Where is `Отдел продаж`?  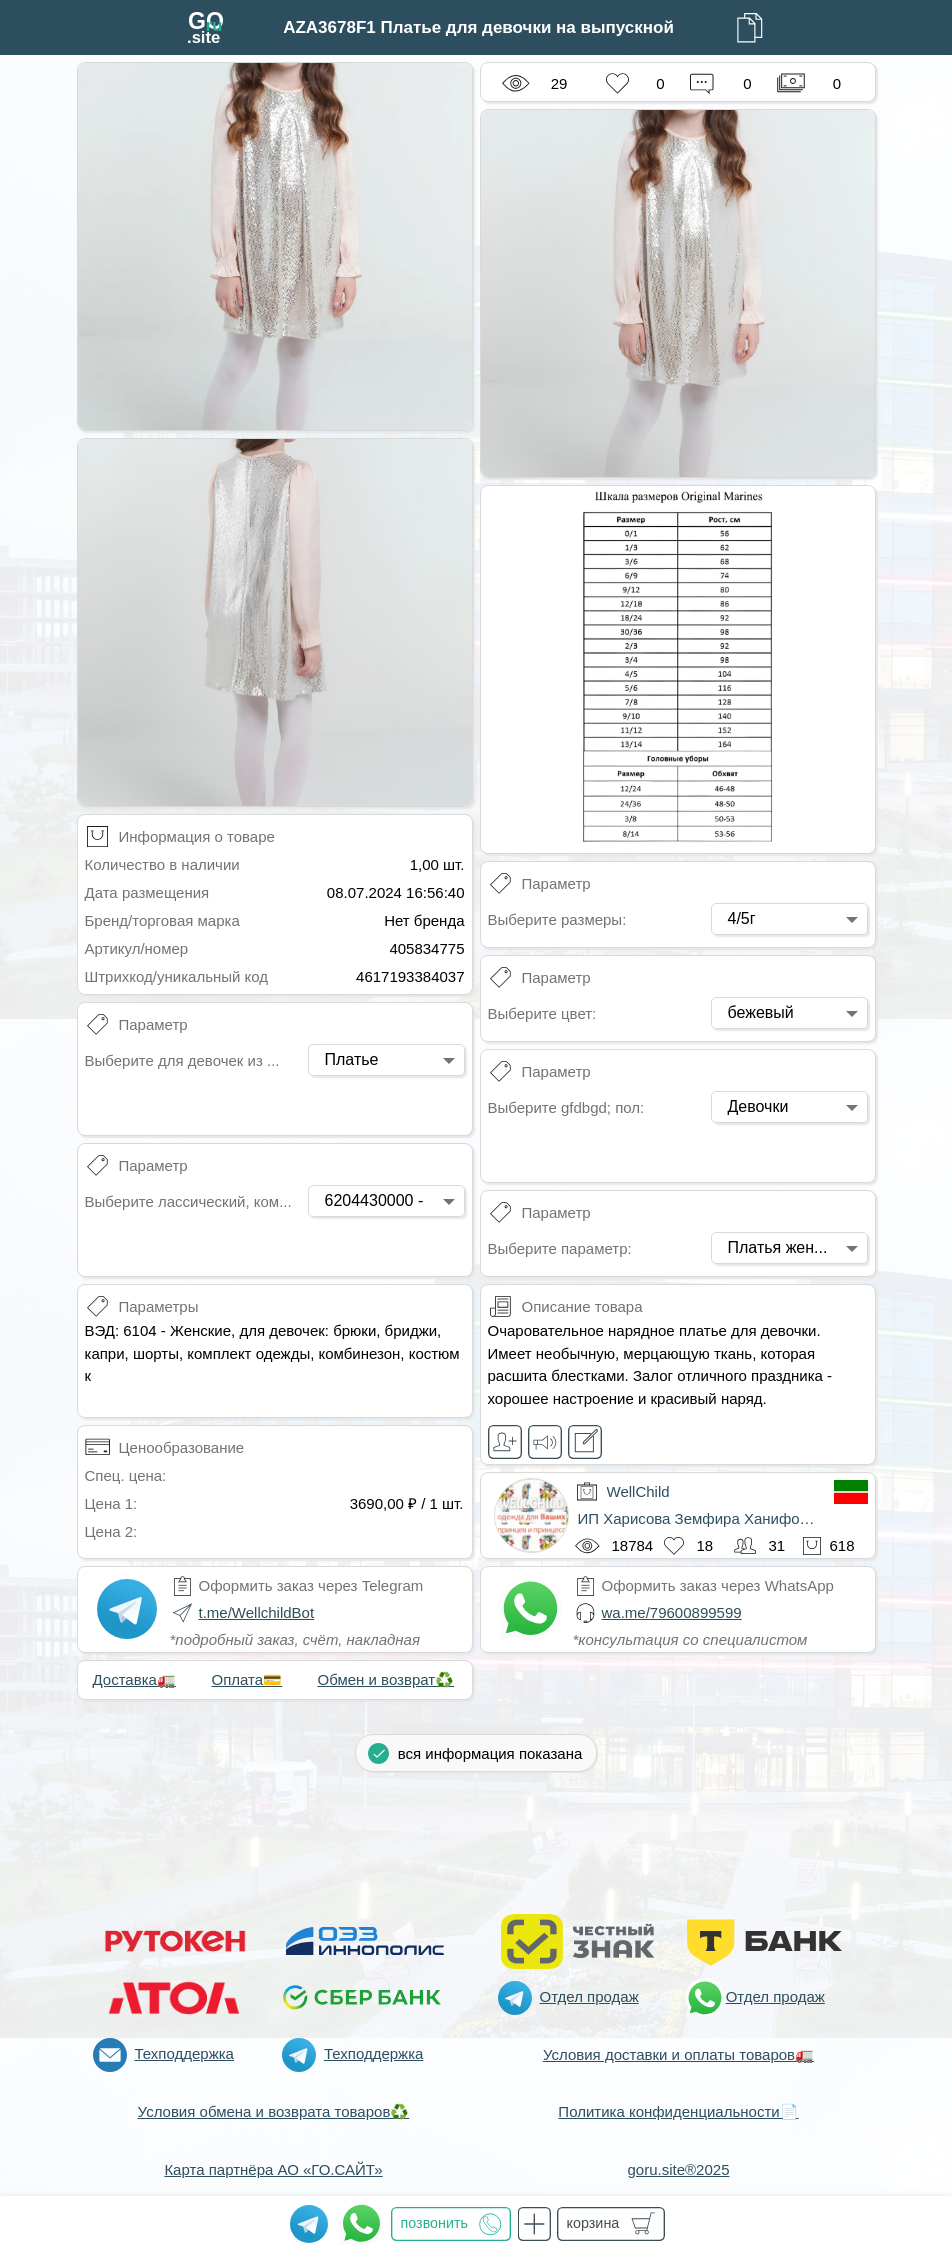 Отдел продаж is located at coordinates (589, 1996).